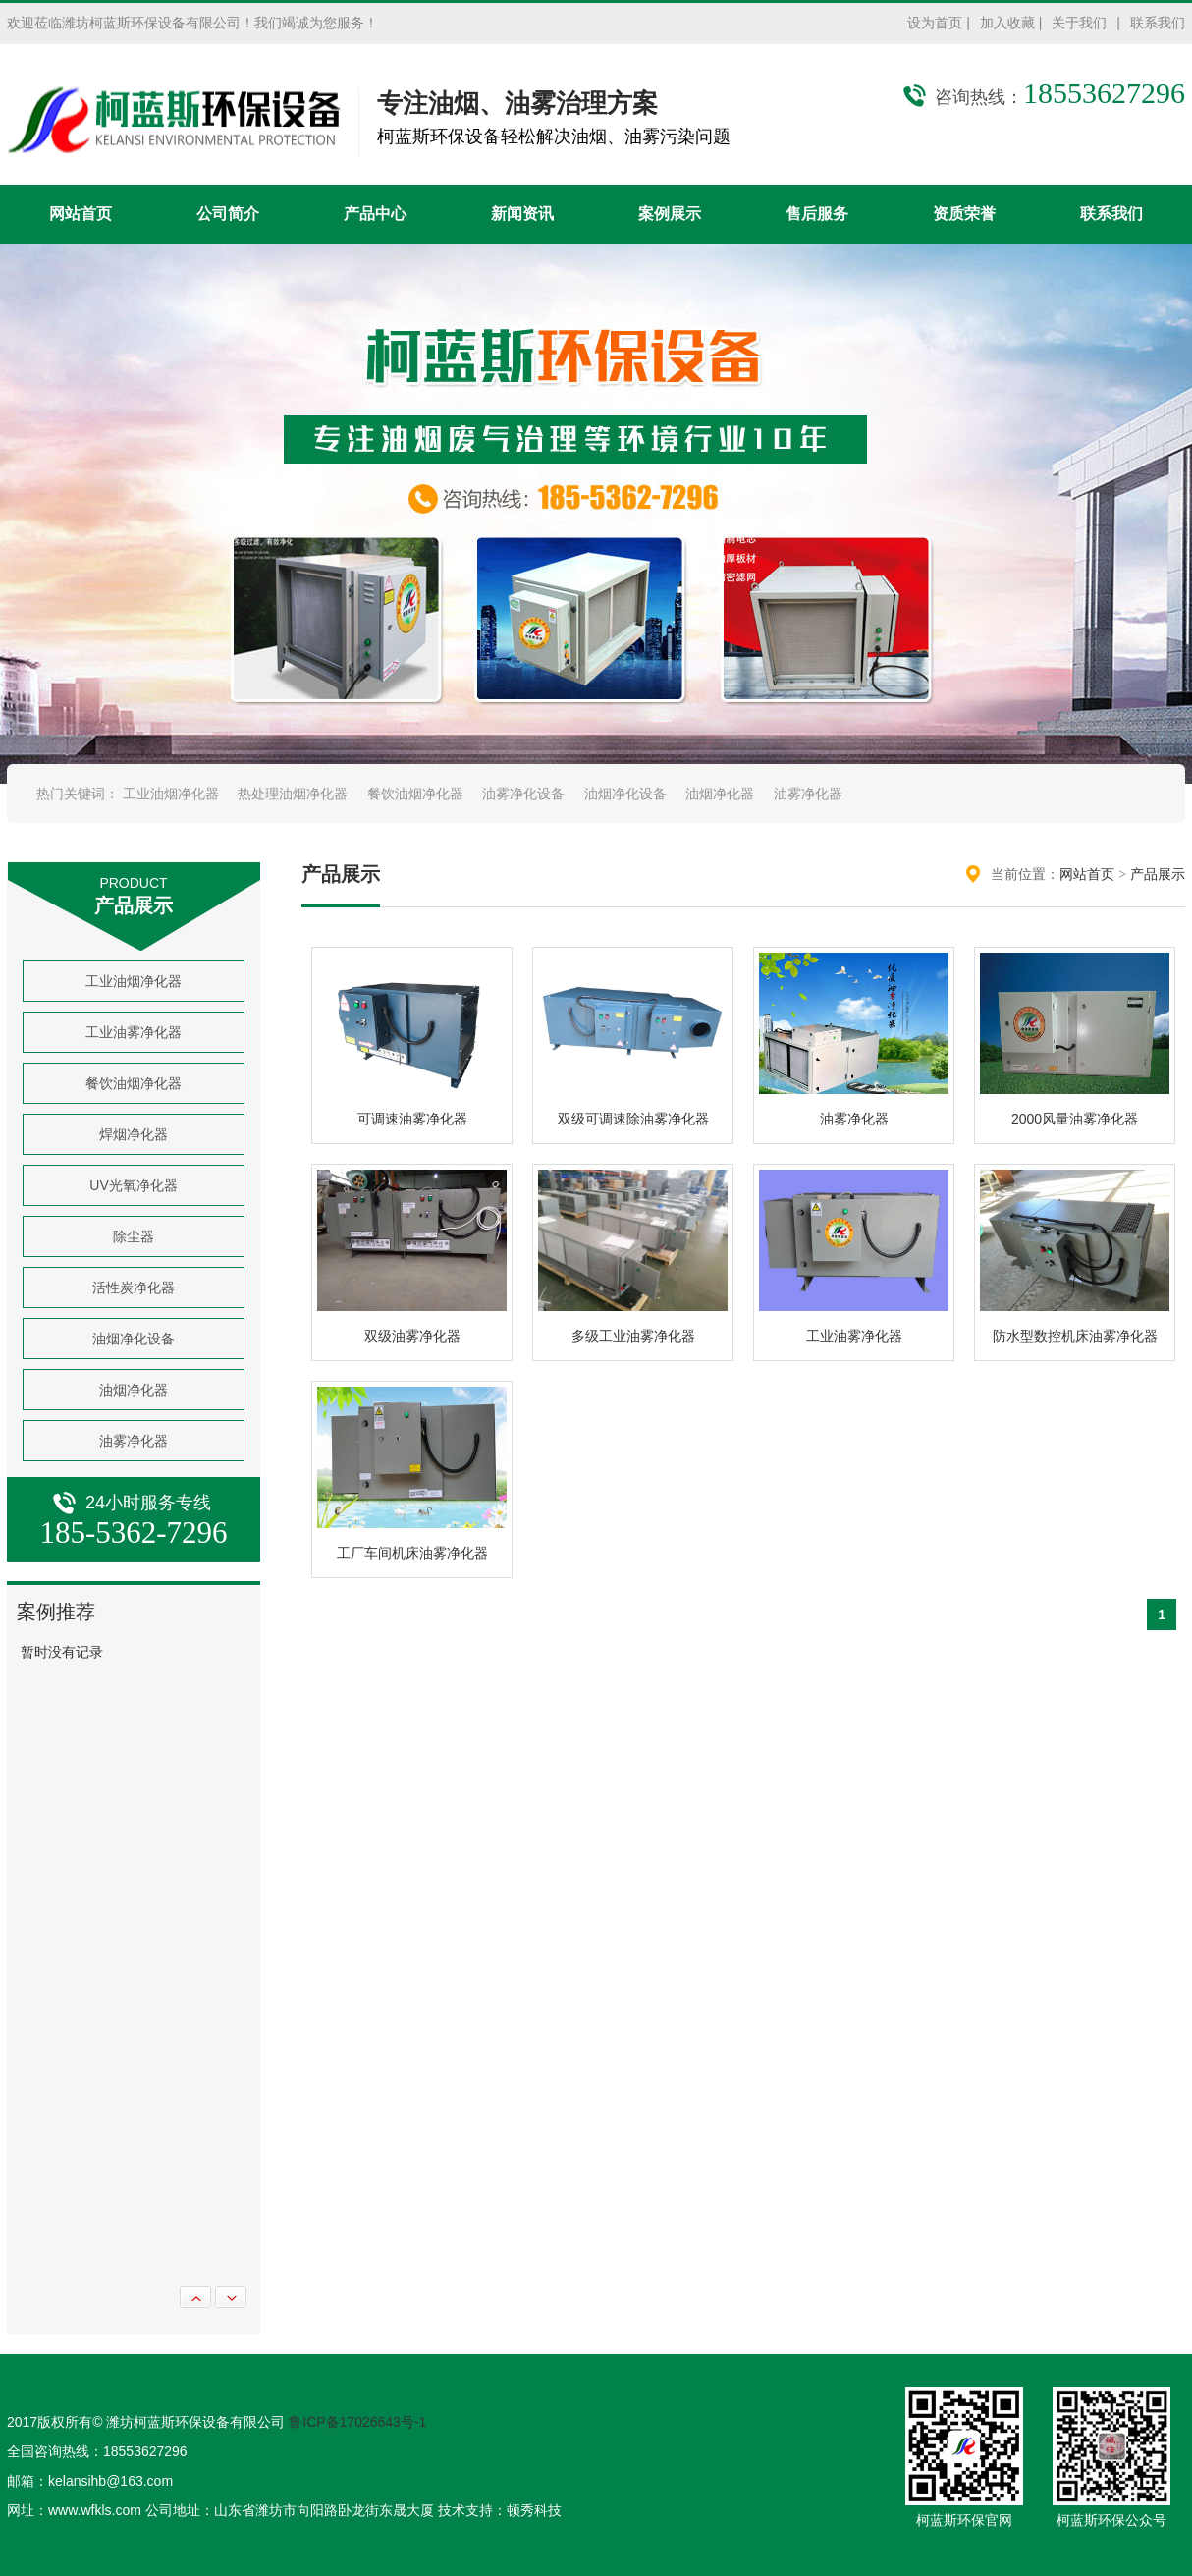  What do you see at coordinates (171, 793) in the screenshot?
I see `工业油烟净化器` at bounding box center [171, 793].